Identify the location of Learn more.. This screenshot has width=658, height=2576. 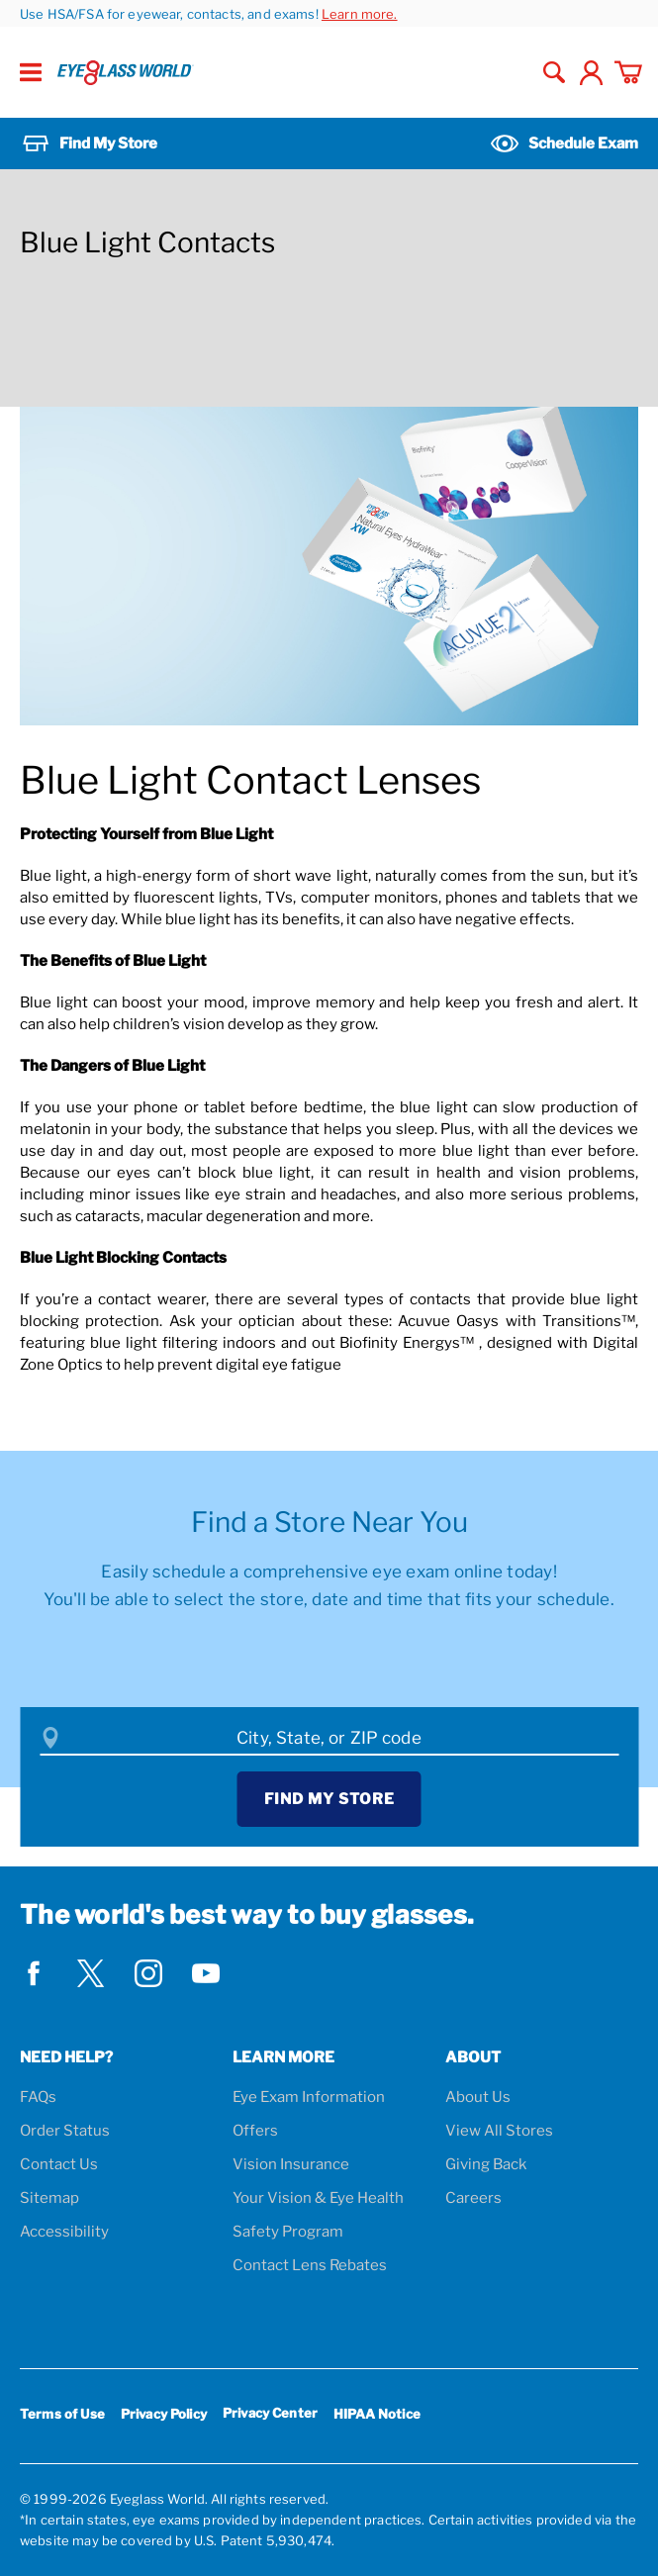
(360, 14).